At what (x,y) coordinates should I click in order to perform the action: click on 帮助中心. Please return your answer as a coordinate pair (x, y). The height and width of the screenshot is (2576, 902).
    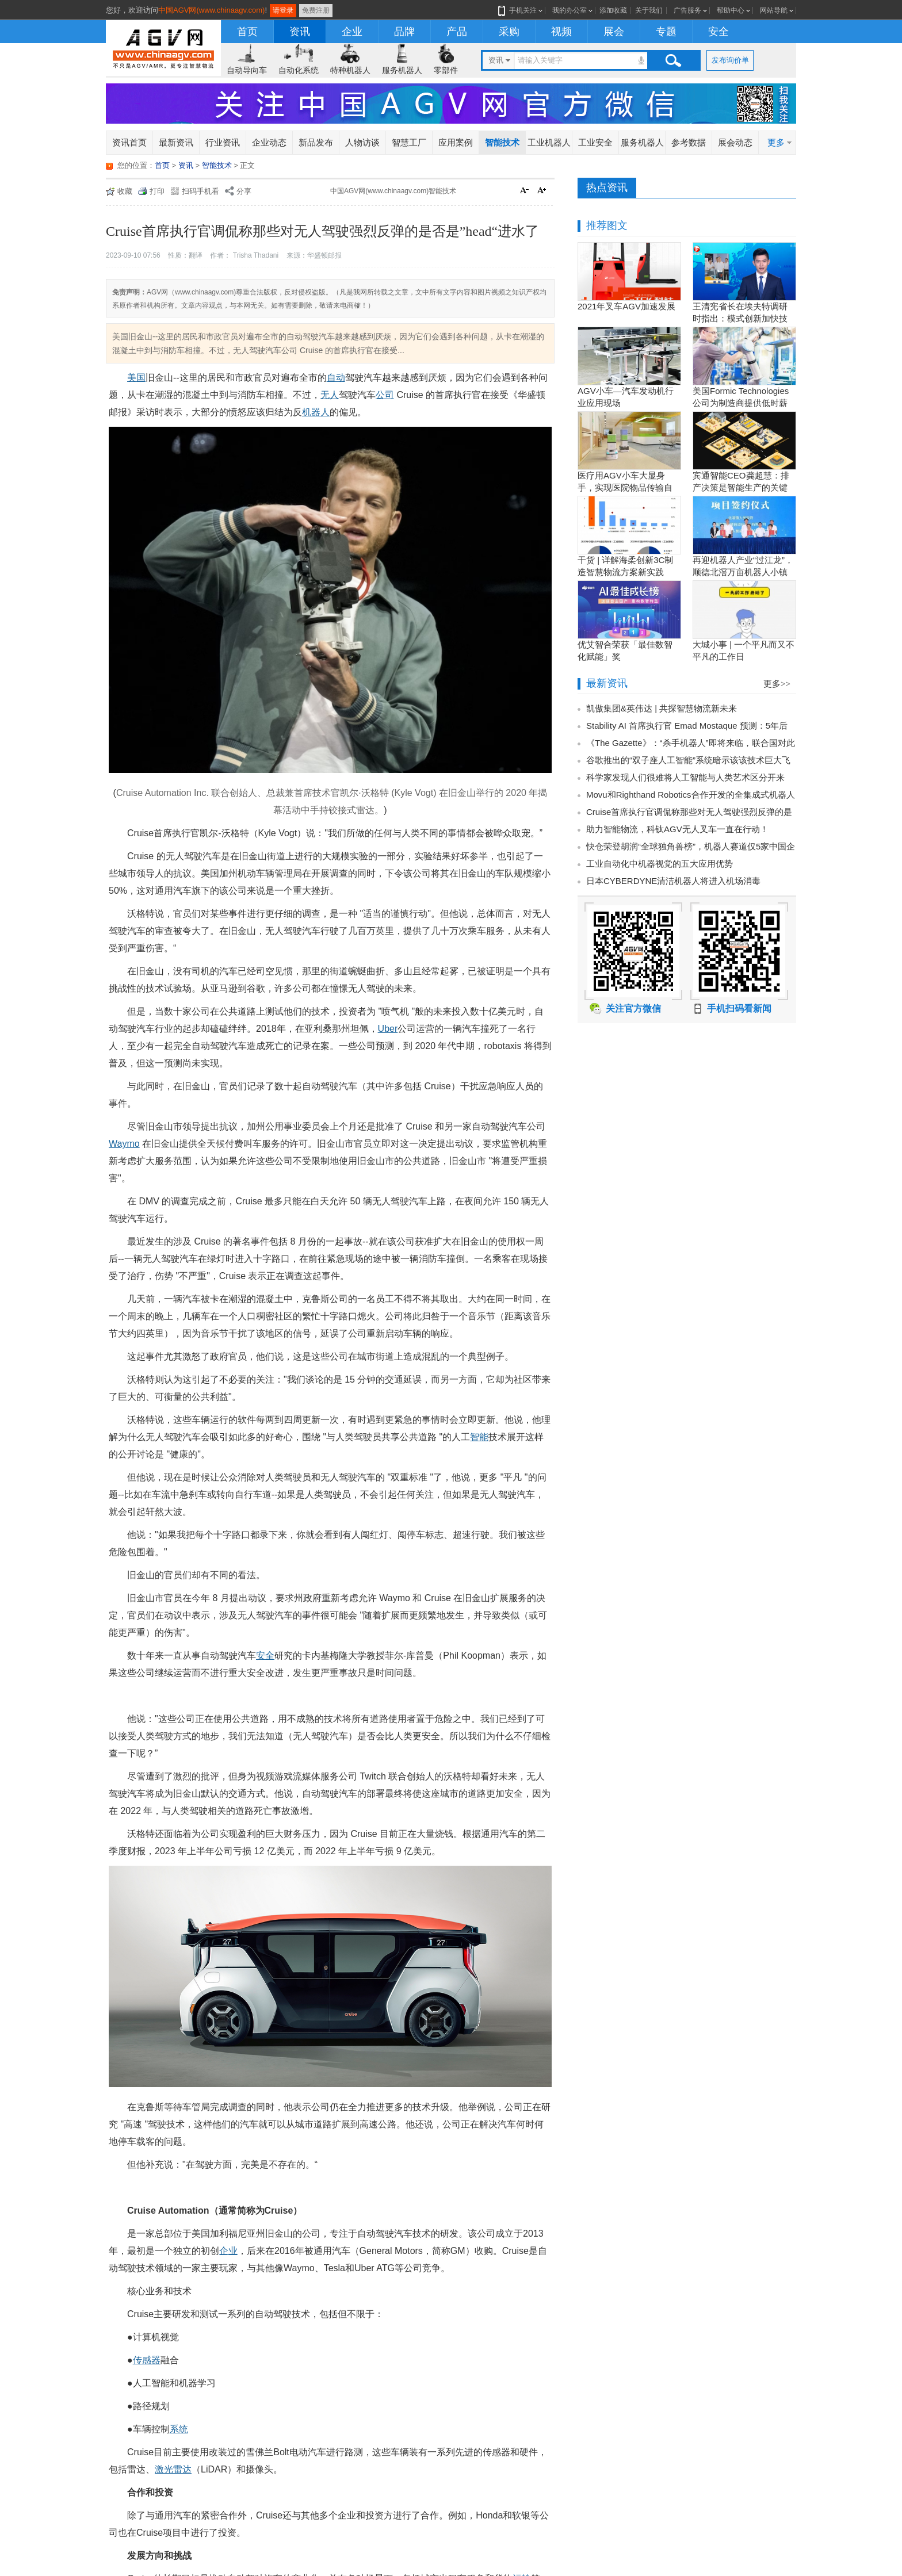
    Looking at the image, I should click on (730, 10).